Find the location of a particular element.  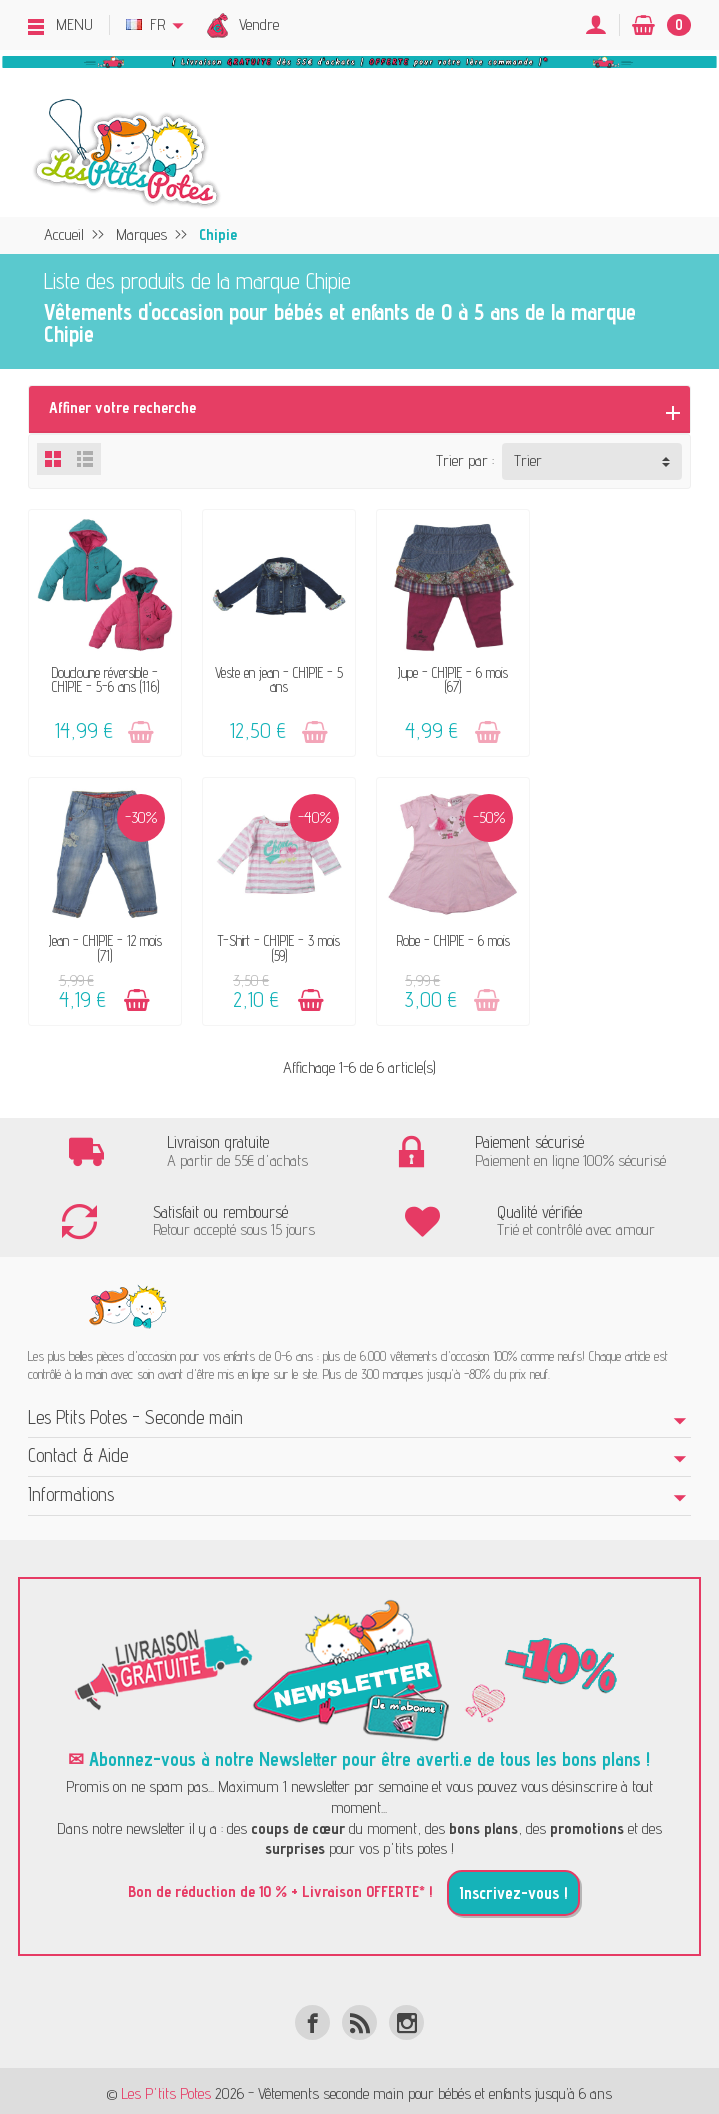

[Instagram] is located at coordinates (406, 2015).